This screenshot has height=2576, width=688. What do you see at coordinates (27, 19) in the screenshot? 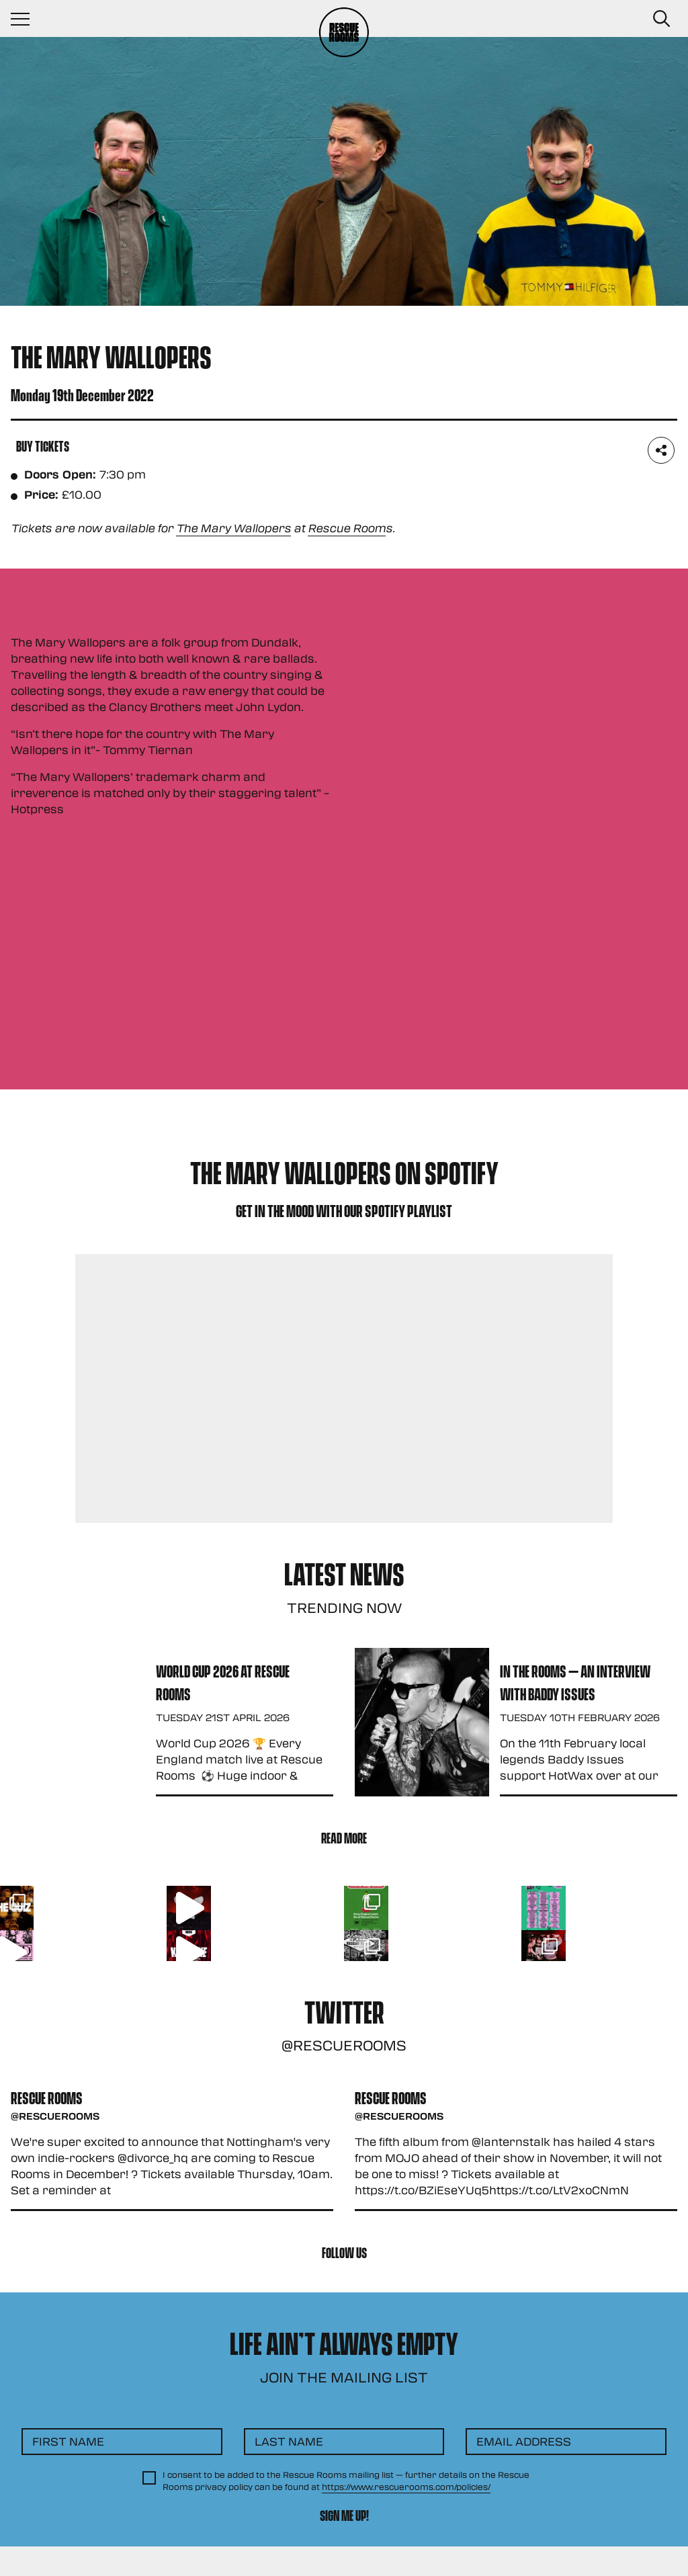
I see `[Navigation Toggle]` at bounding box center [27, 19].